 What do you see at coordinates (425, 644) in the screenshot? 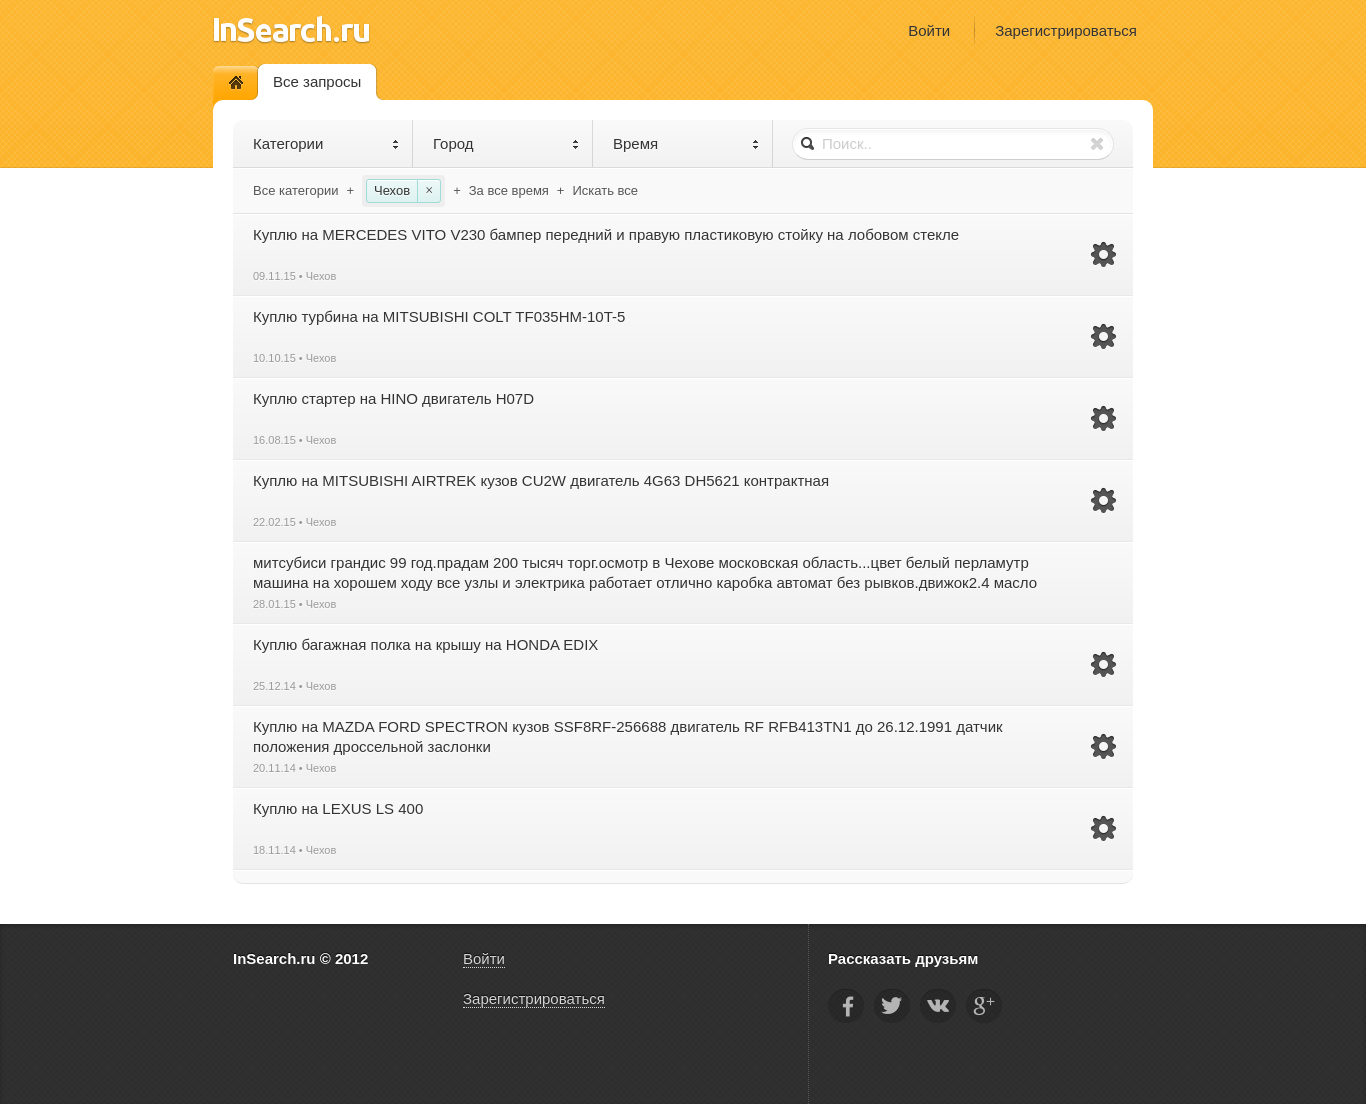
I see `Куплю багажная полка на крышу на HONDA EDIX` at bounding box center [425, 644].